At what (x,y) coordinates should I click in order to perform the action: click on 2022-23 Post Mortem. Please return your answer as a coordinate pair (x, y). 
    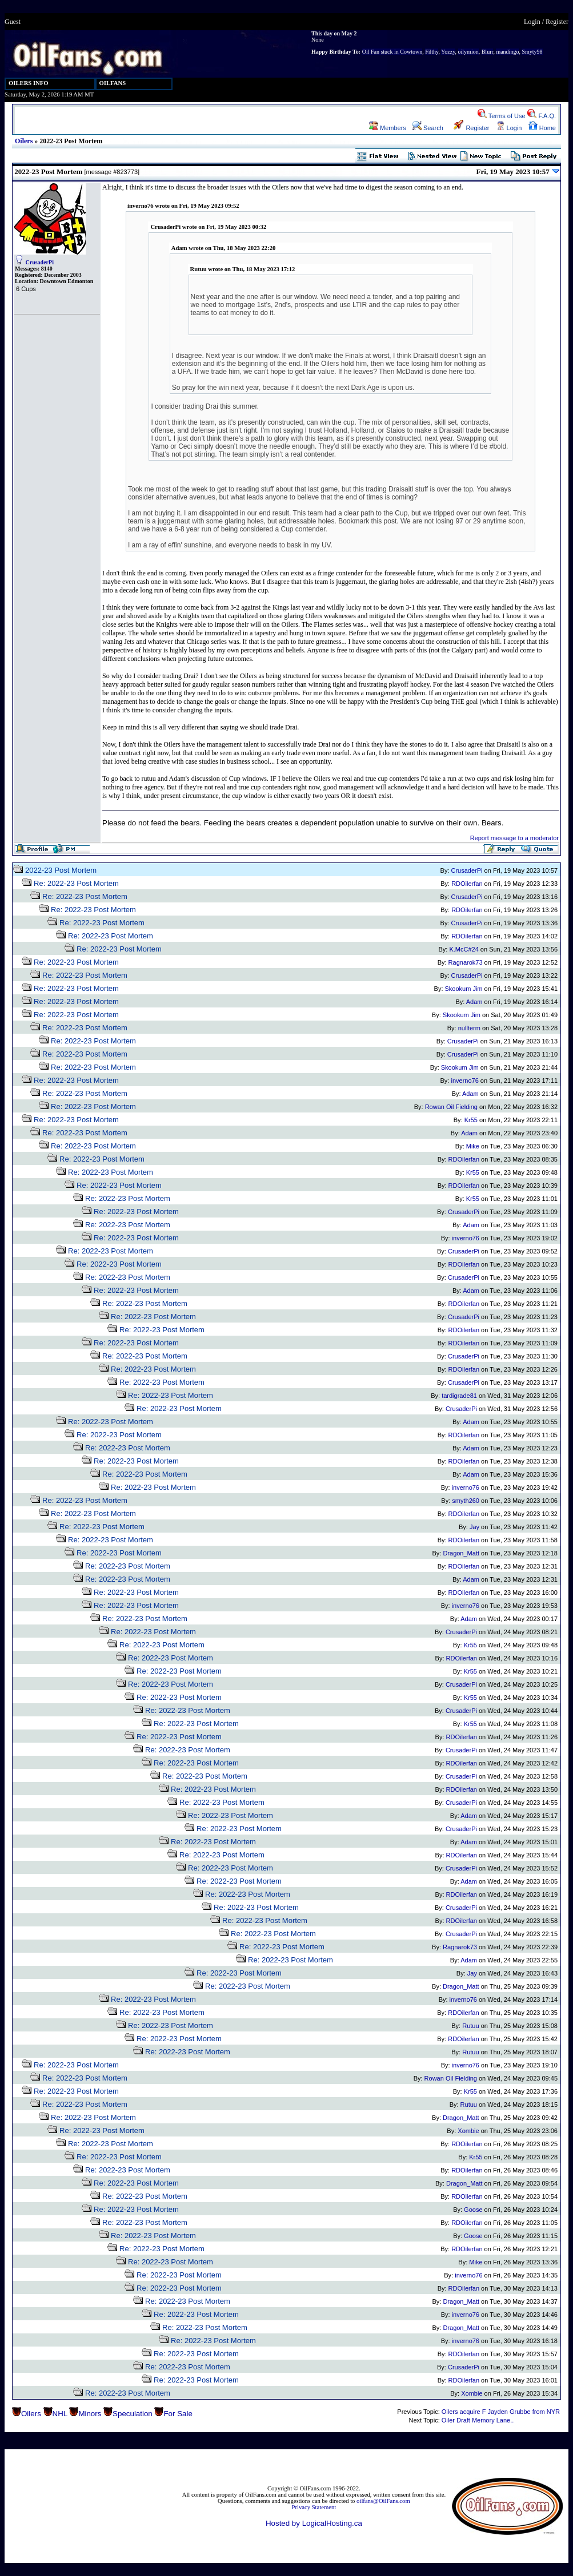
    Looking at the image, I should click on (61, 870).